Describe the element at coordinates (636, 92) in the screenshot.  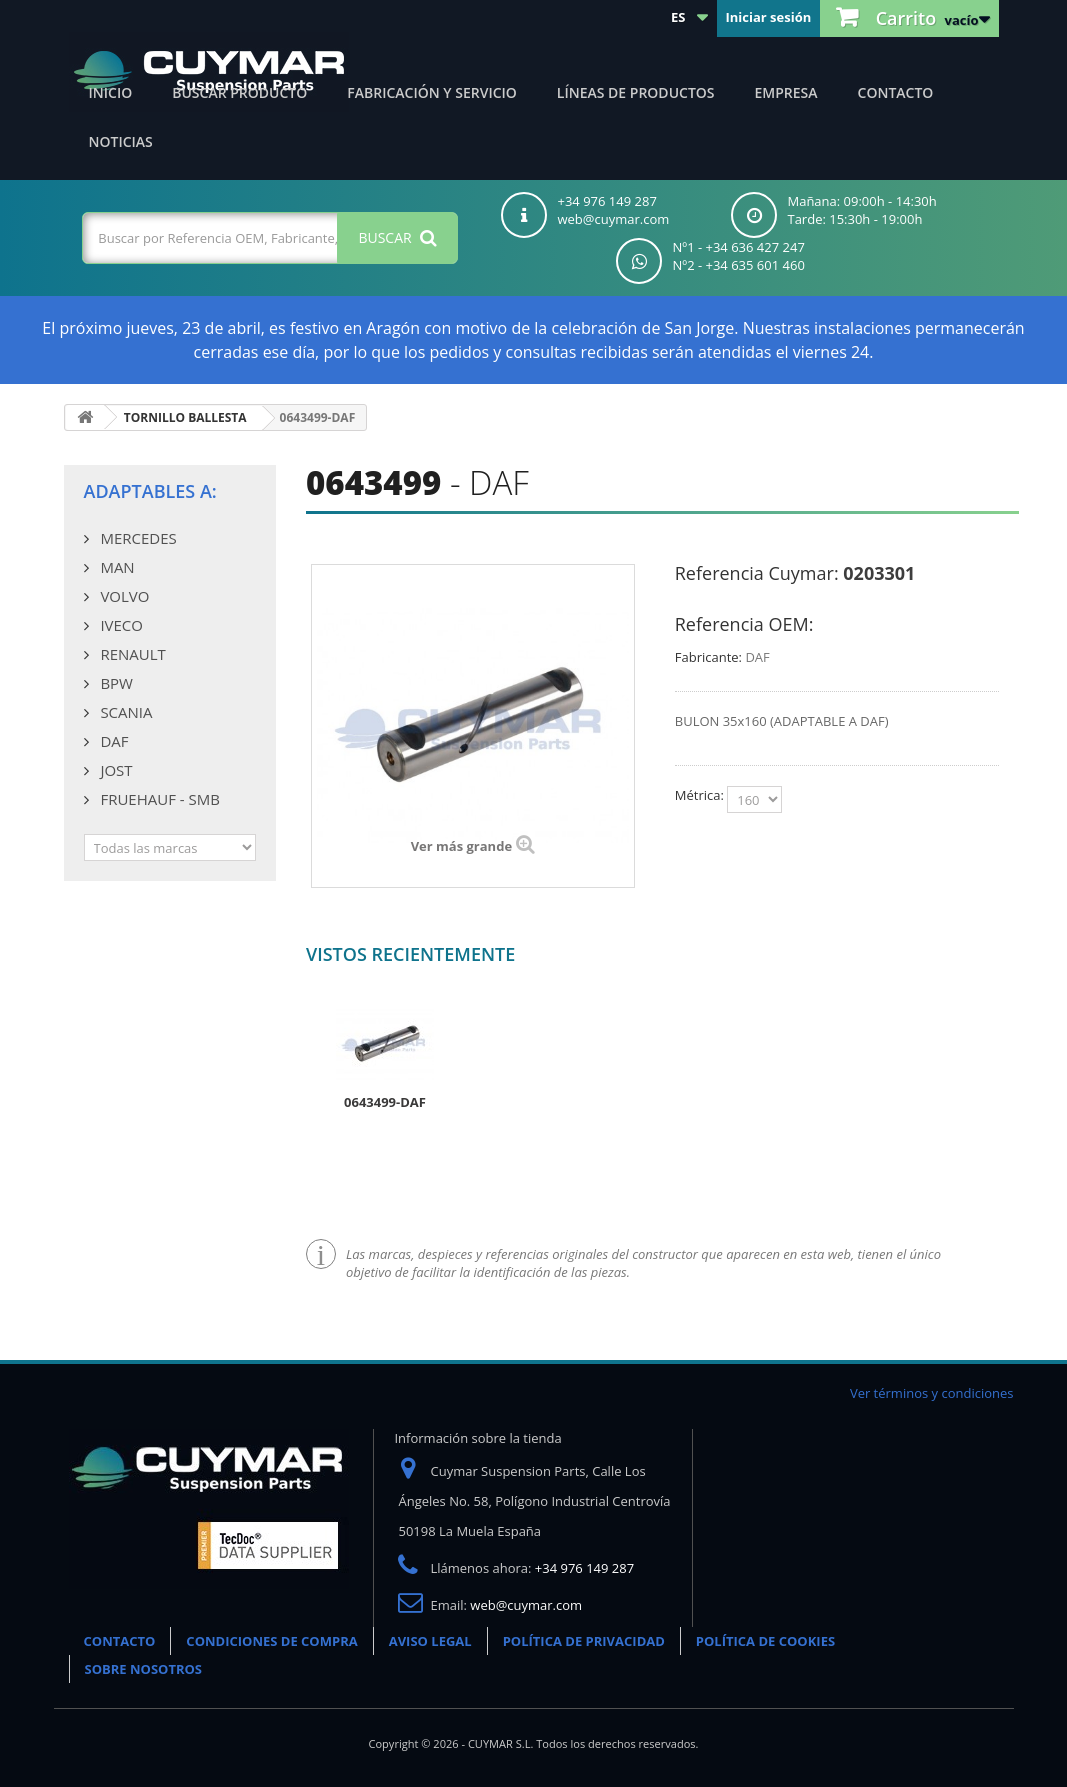
I see `Líneas de productos` at that location.